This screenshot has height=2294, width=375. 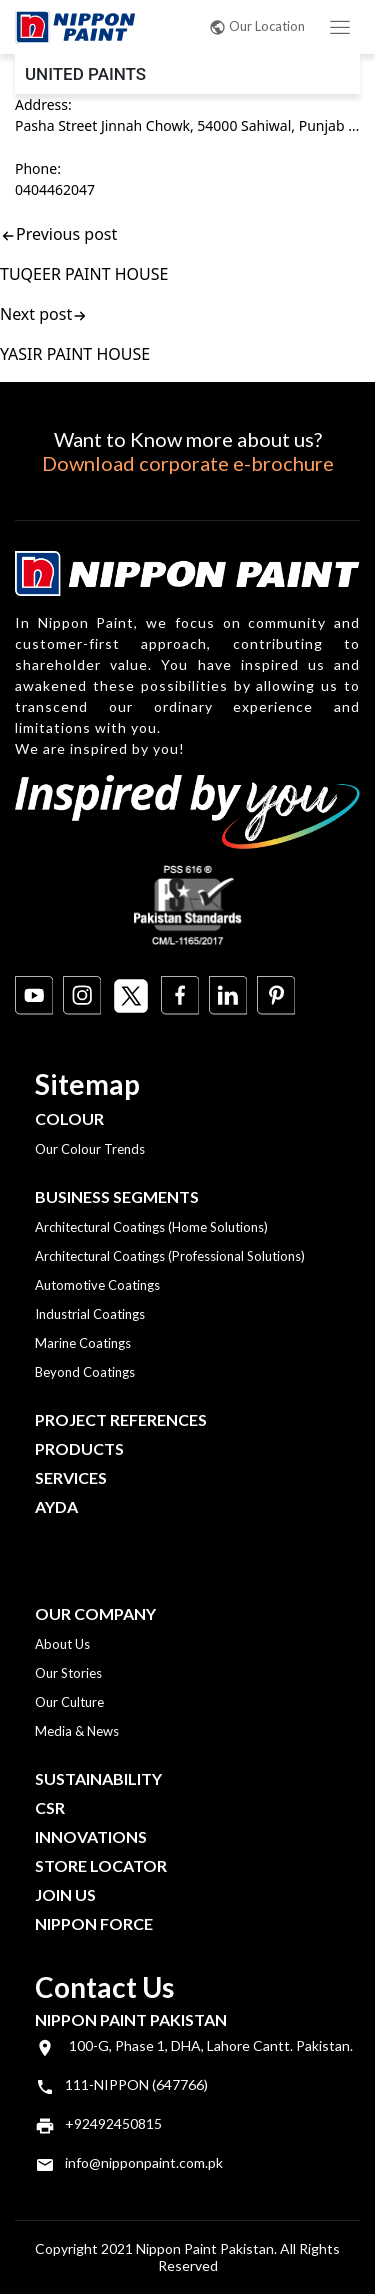 What do you see at coordinates (79, 1448) in the screenshot?
I see `Products` at bounding box center [79, 1448].